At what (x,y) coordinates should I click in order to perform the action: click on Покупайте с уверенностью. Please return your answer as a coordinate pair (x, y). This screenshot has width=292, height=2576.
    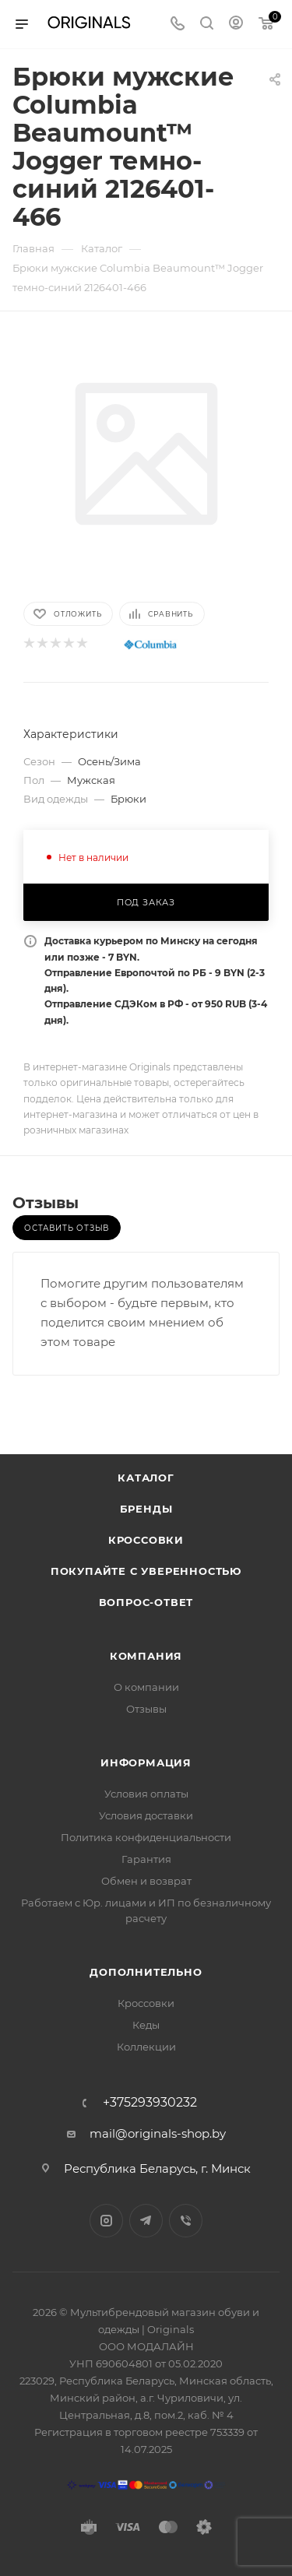
    Looking at the image, I should click on (146, 1571).